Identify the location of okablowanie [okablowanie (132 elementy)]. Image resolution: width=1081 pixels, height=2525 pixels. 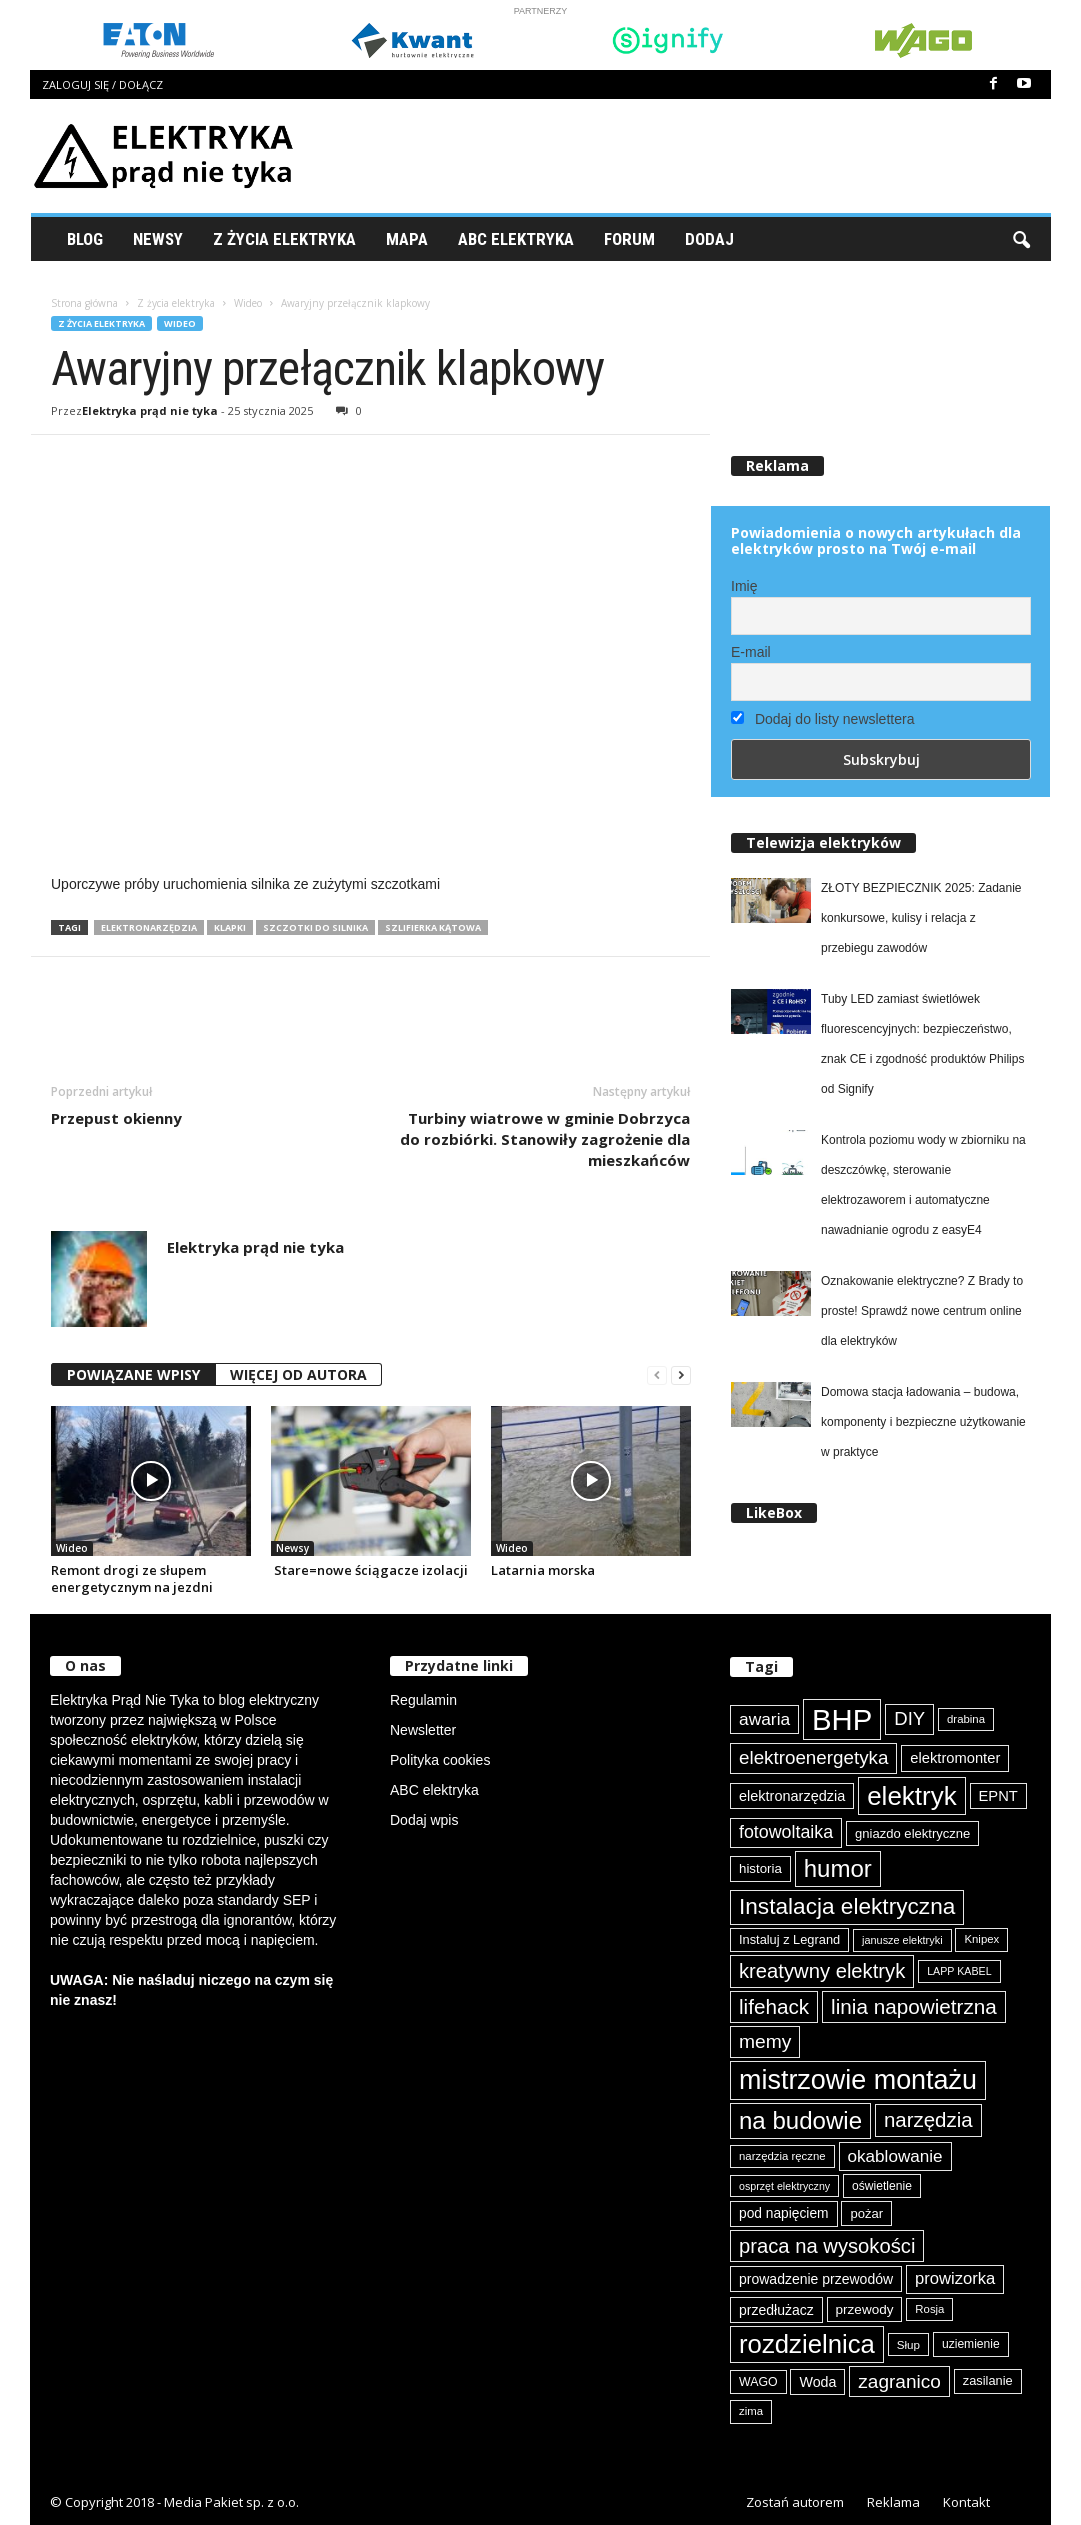
(895, 2156).